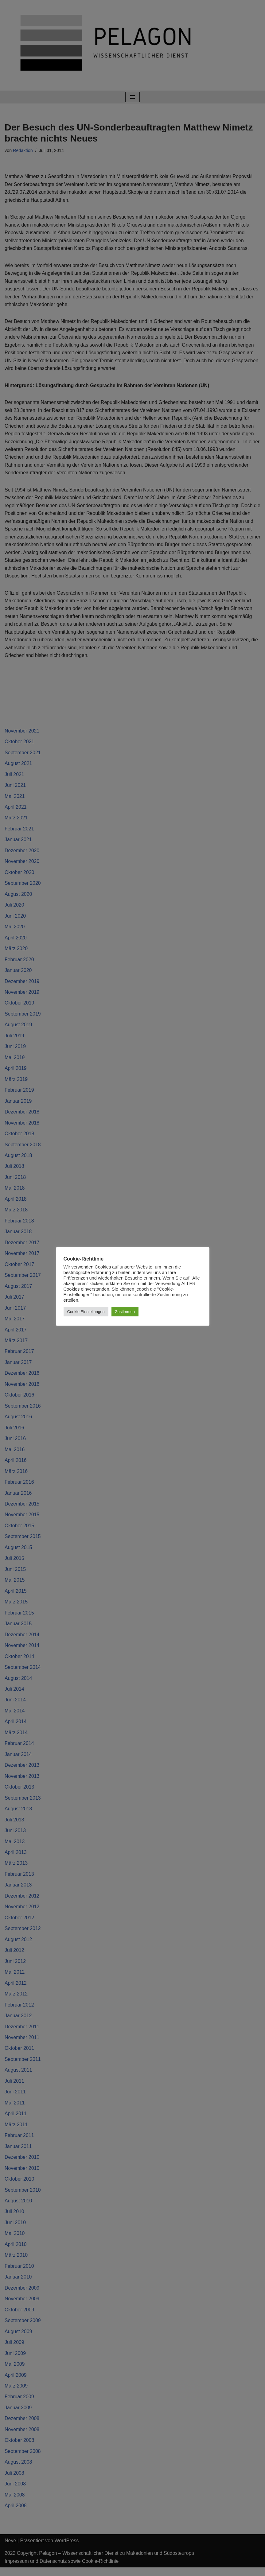 The height and width of the screenshot is (2576, 265). Describe the element at coordinates (86, 1311) in the screenshot. I see `Cookie Einstellungen [button]` at that location.